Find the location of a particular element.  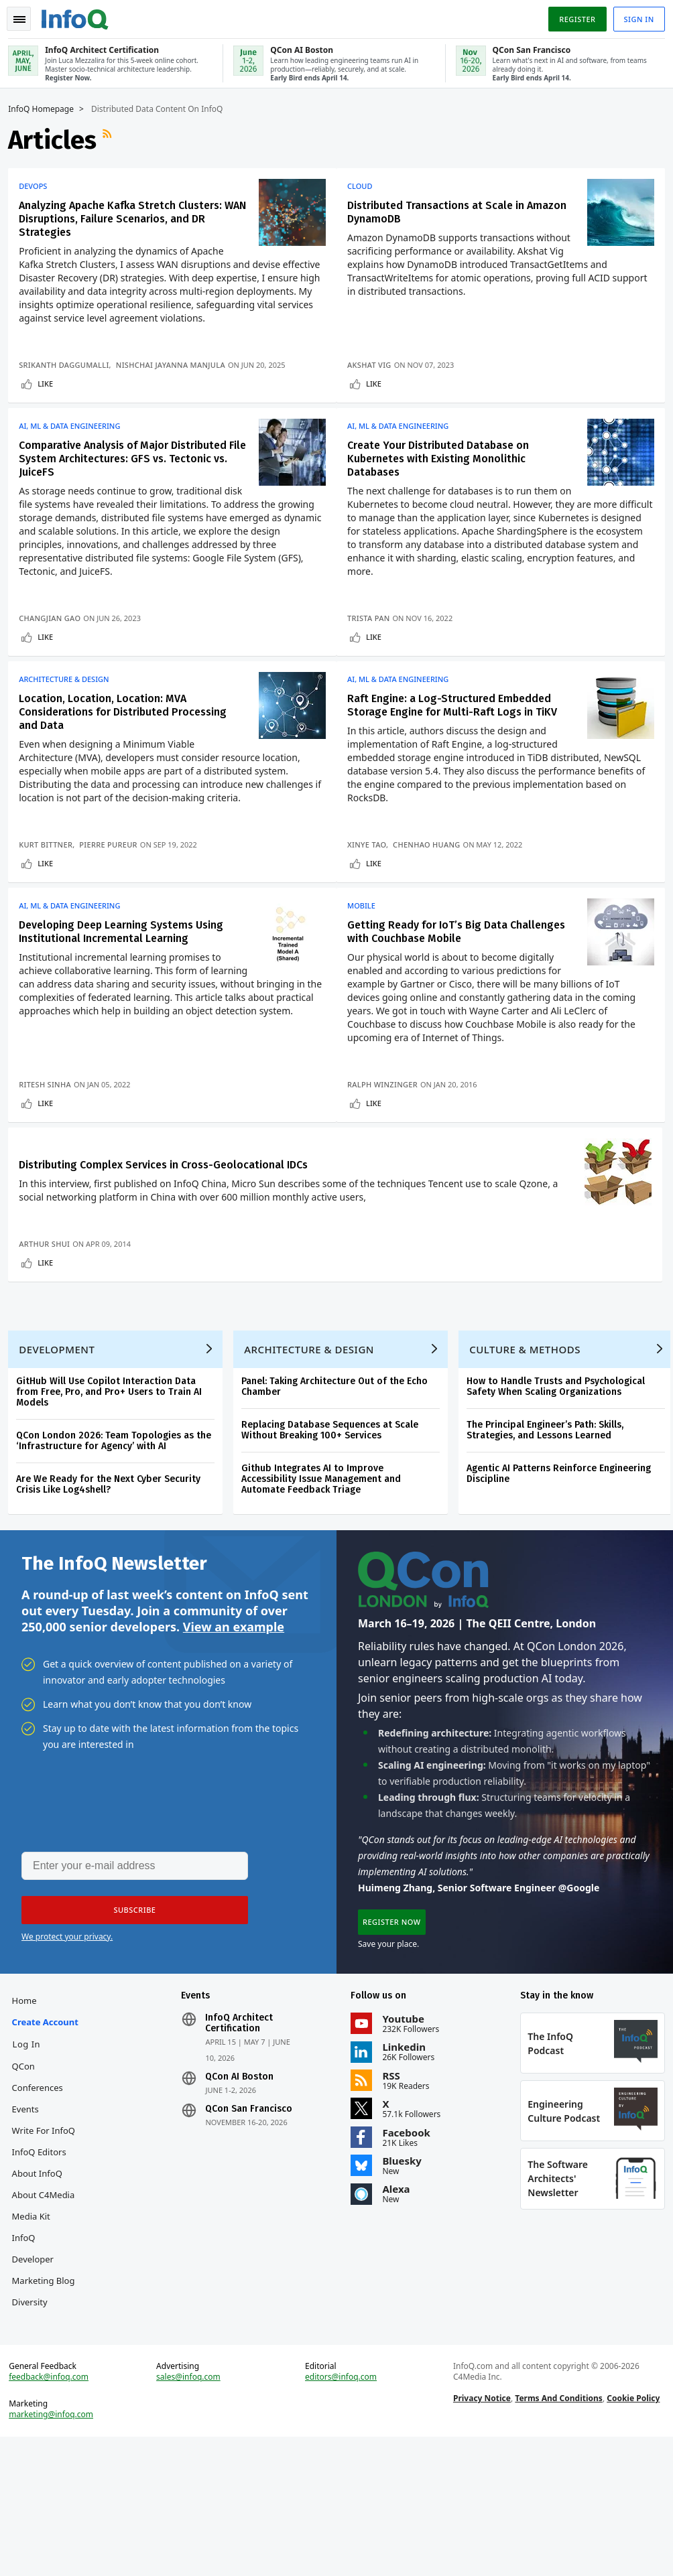

We protect your privacy. is located at coordinates (67, 2033).